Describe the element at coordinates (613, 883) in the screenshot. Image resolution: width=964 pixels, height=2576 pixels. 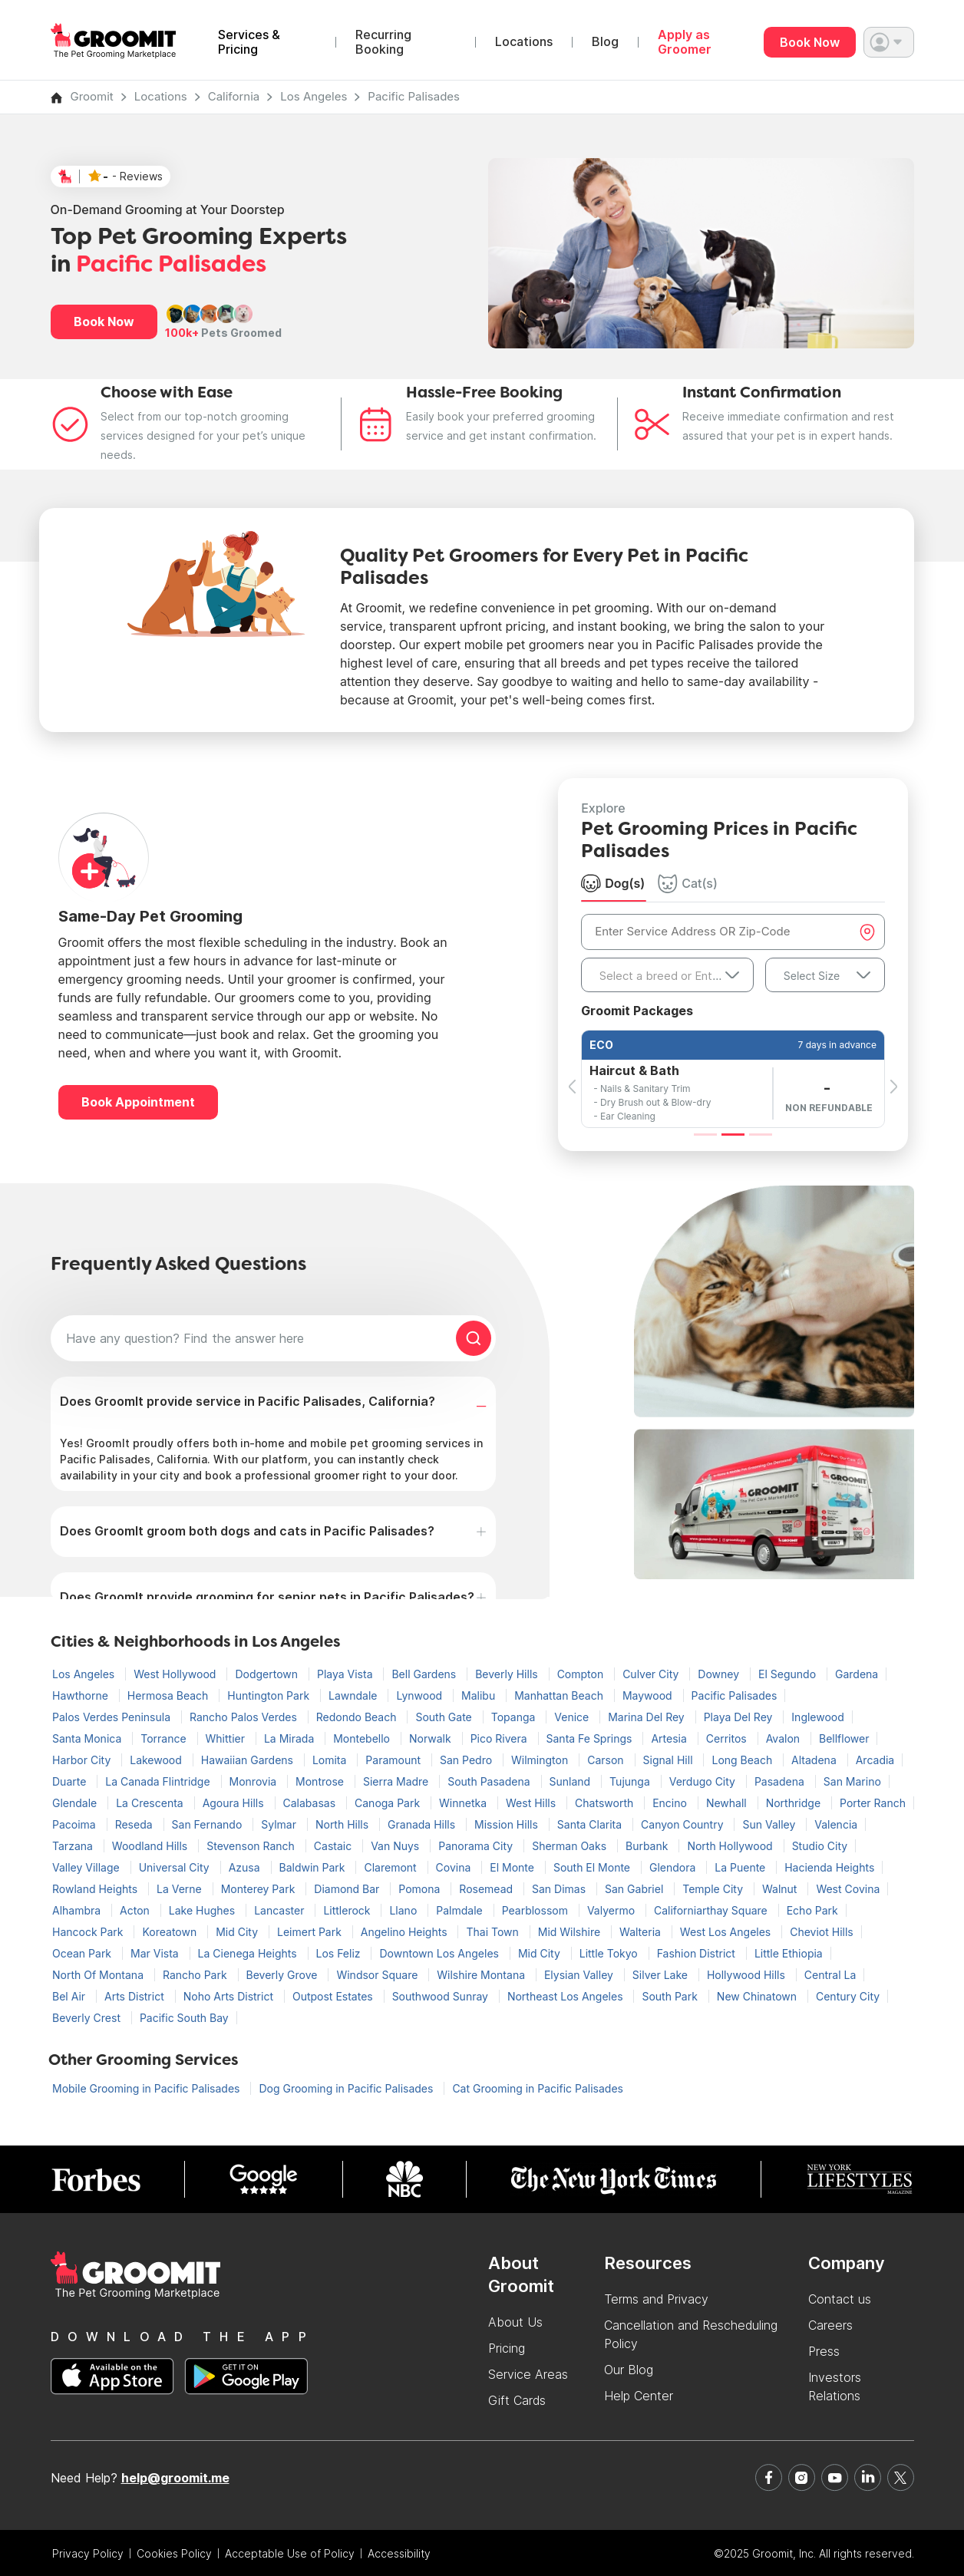
I see `Dog(s) [tab]` at that location.